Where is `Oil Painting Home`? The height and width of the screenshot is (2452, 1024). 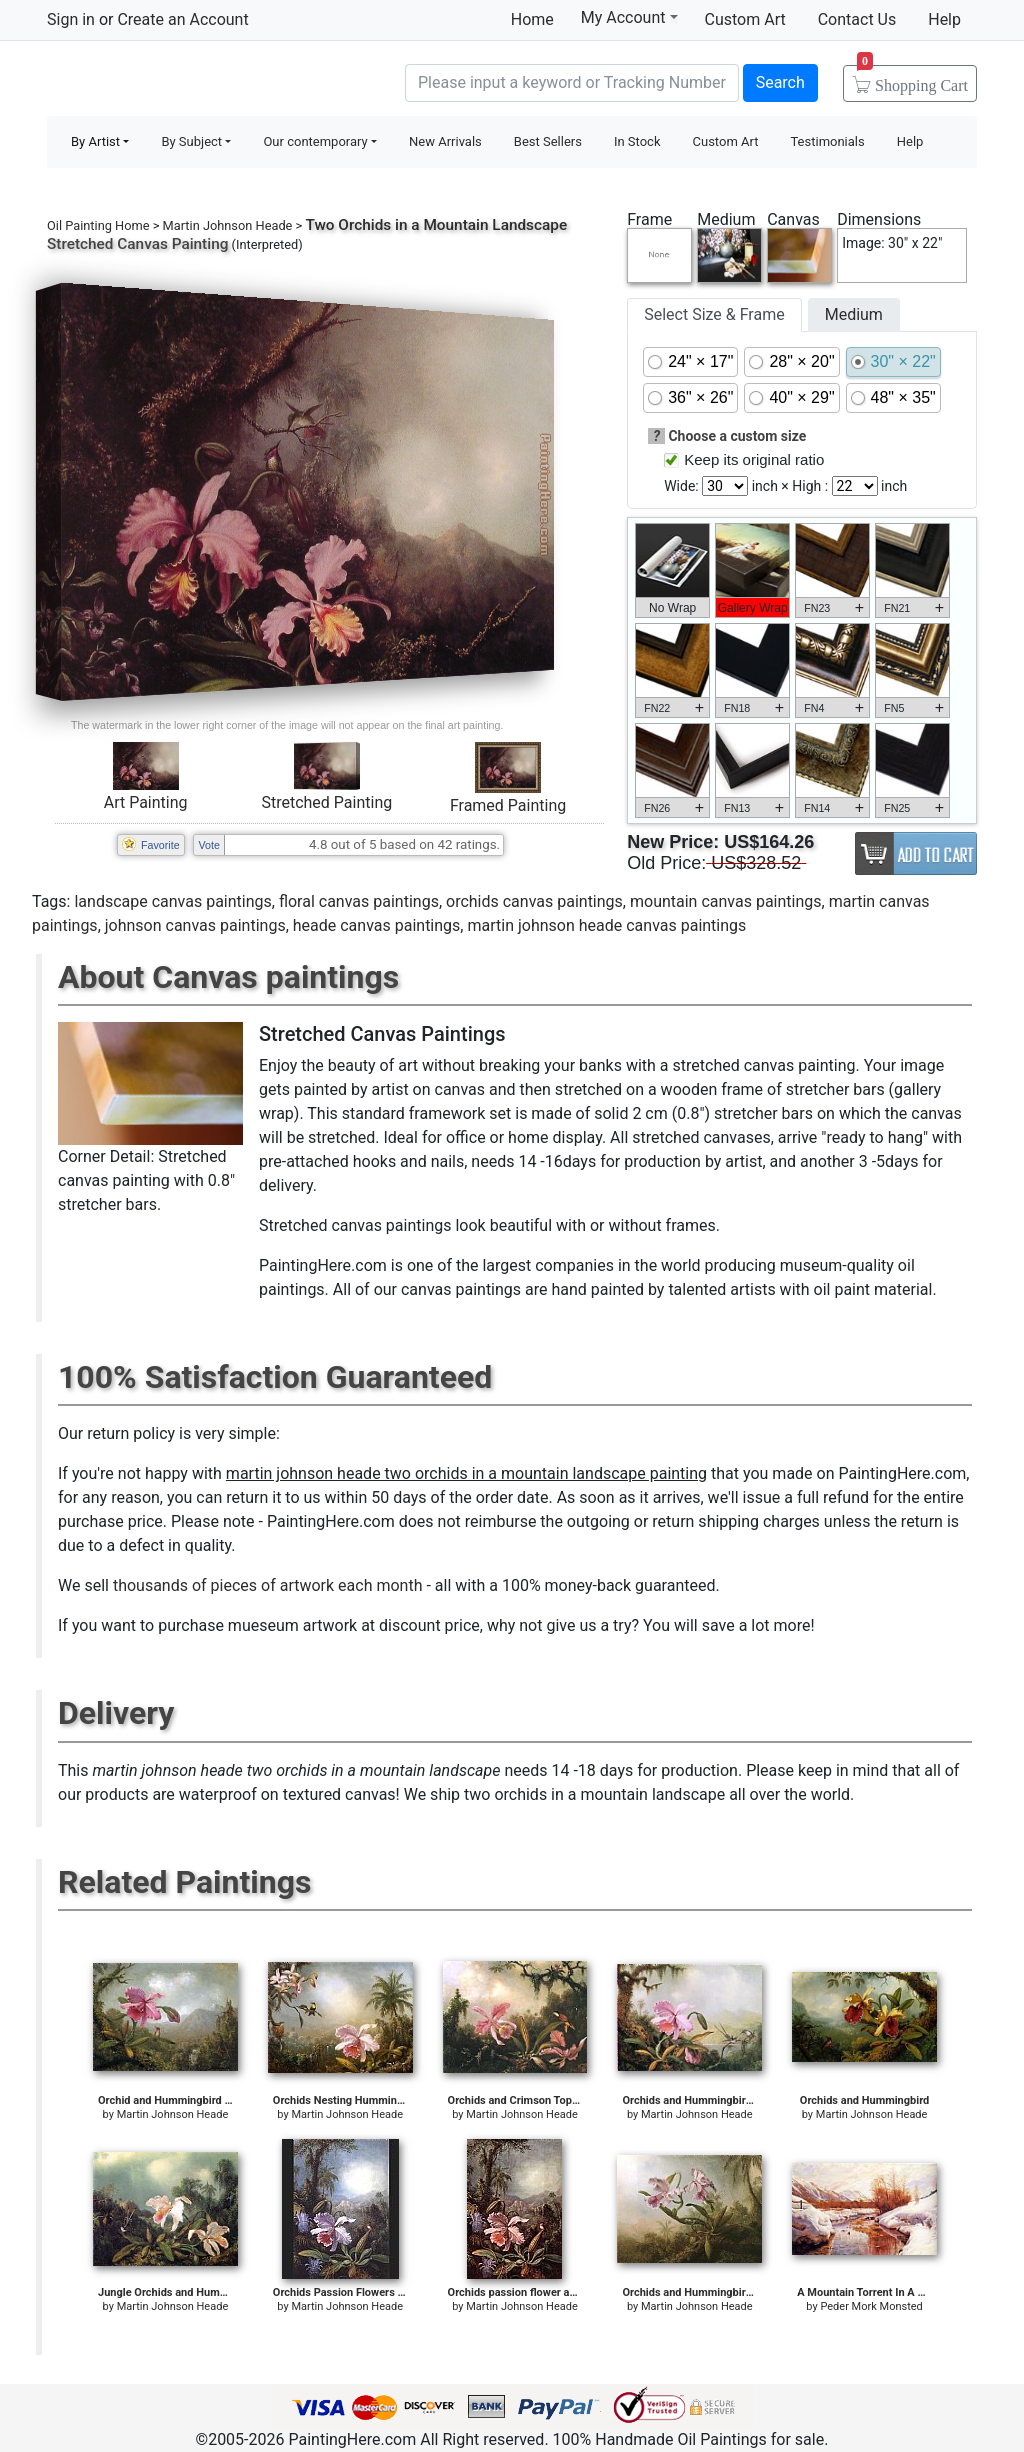
Oil Painting Home is located at coordinates (98, 225).